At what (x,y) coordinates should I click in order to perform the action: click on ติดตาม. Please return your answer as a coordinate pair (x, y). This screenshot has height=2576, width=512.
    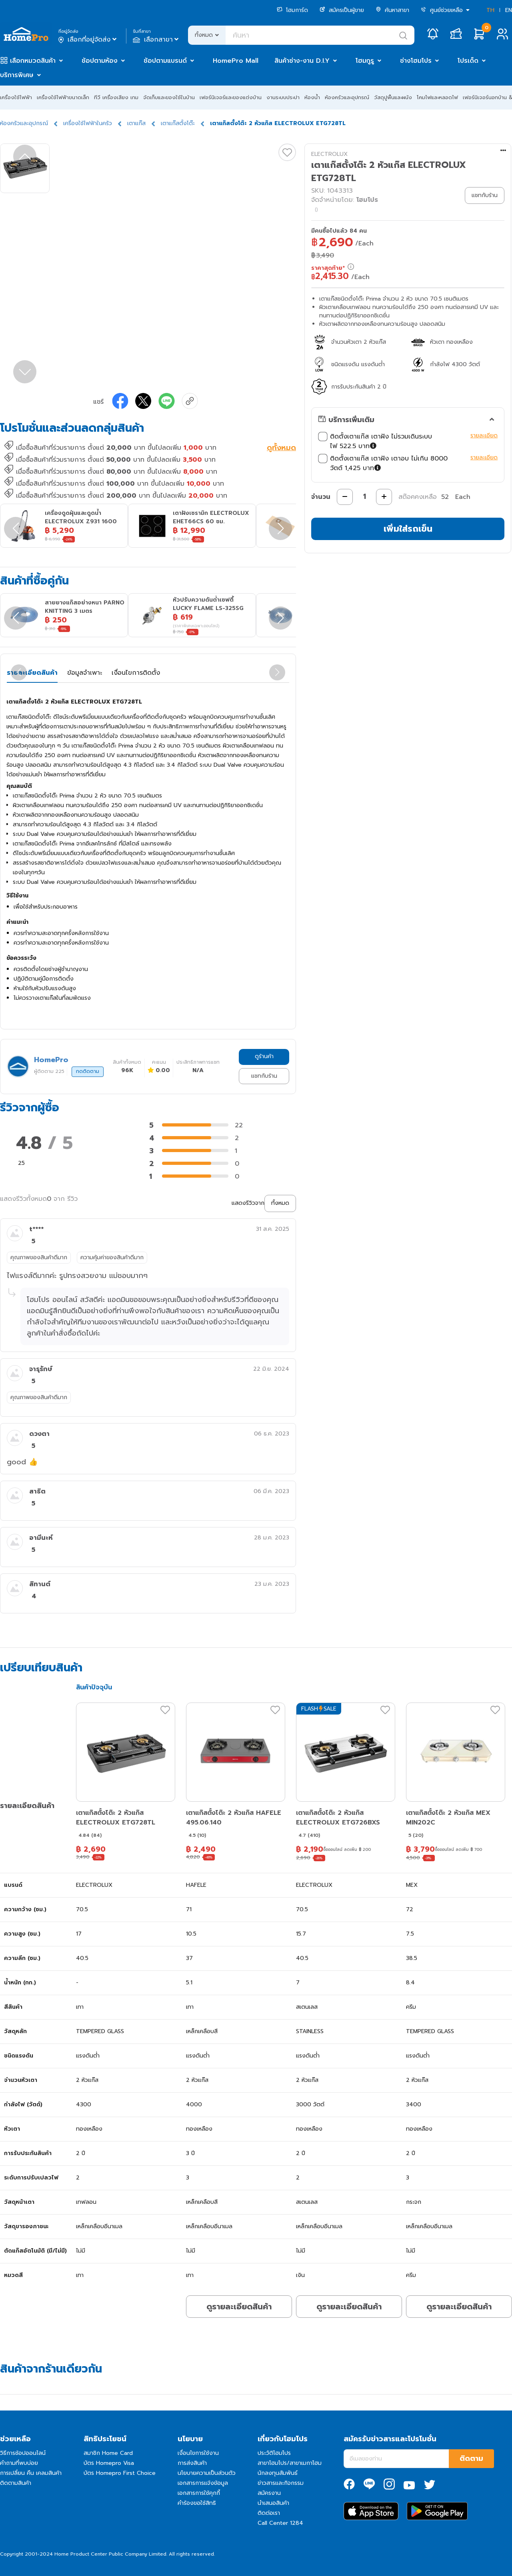
    Looking at the image, I should click on (471, 2458).